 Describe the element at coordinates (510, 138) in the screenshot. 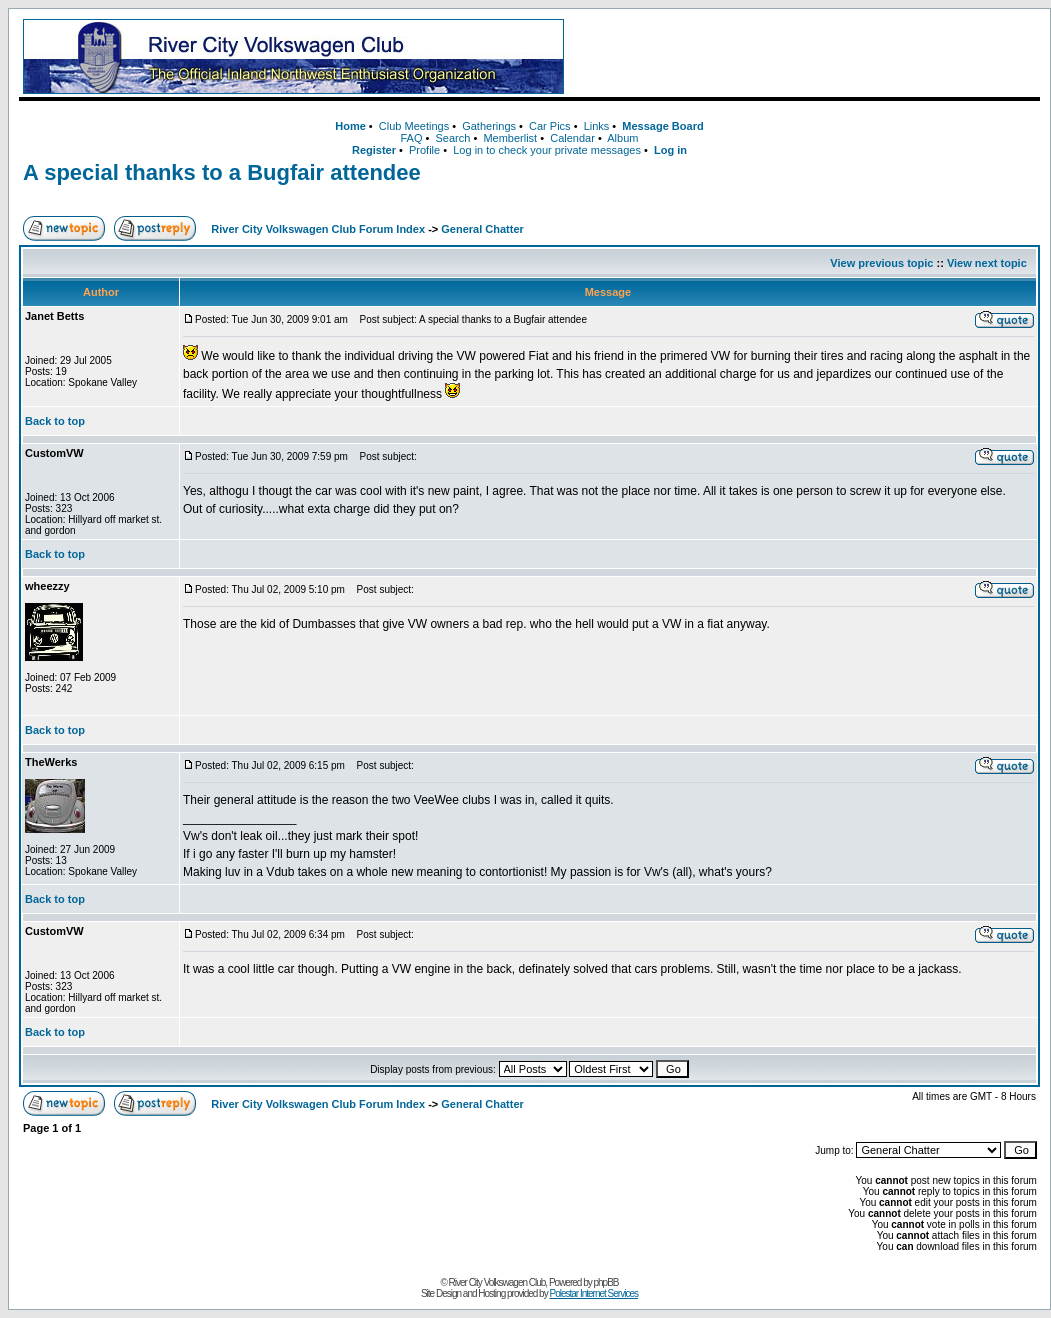

I see `Memberlist` at that location.